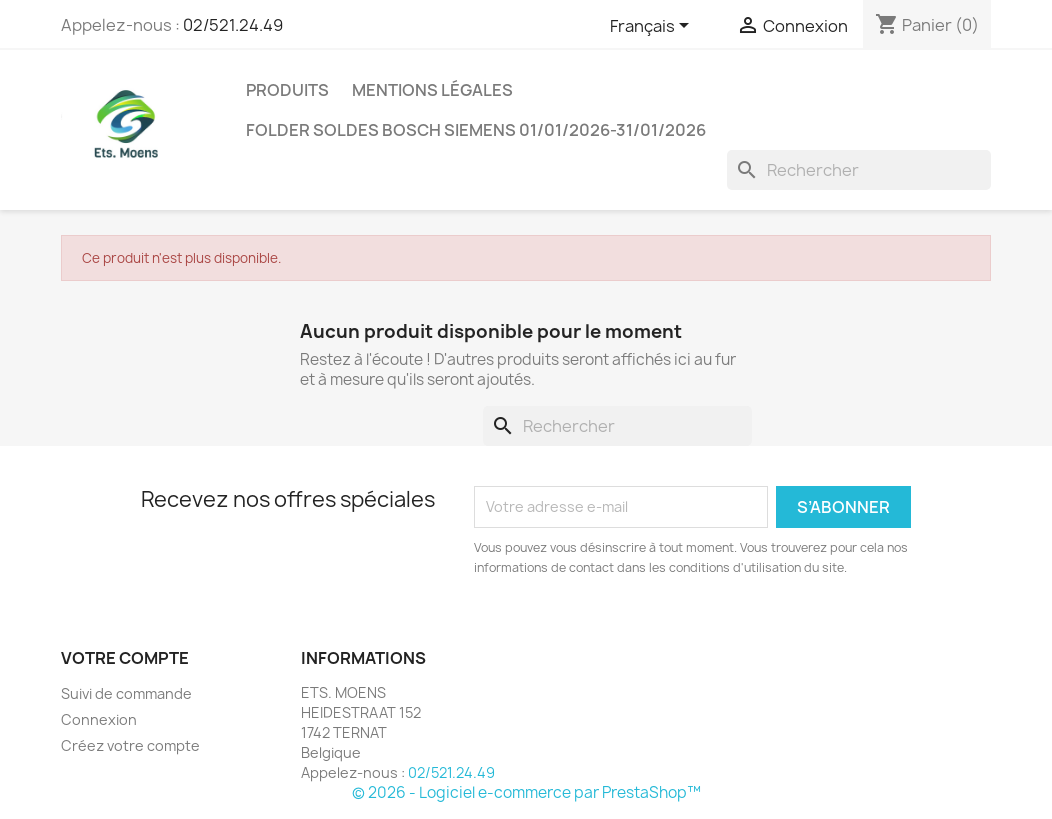  I want to click on © 2026 - Logiciel e-commerce par PrestaShop™, so click(526, 792).